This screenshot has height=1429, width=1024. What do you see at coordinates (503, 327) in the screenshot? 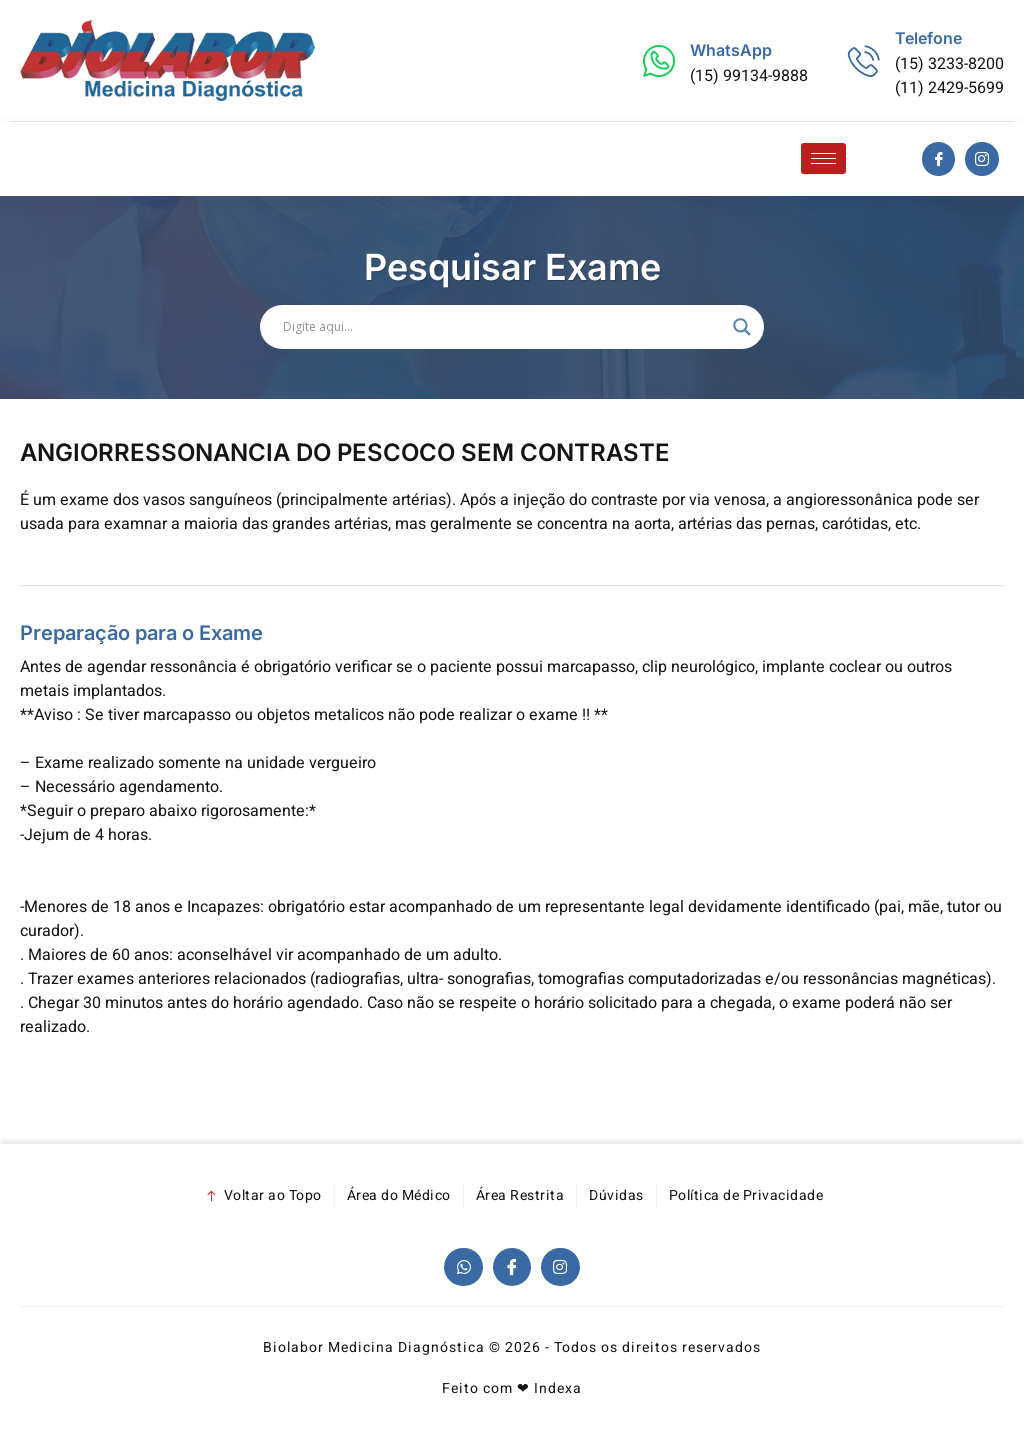
I see `[Search input]` at bounding box center [503, 327].